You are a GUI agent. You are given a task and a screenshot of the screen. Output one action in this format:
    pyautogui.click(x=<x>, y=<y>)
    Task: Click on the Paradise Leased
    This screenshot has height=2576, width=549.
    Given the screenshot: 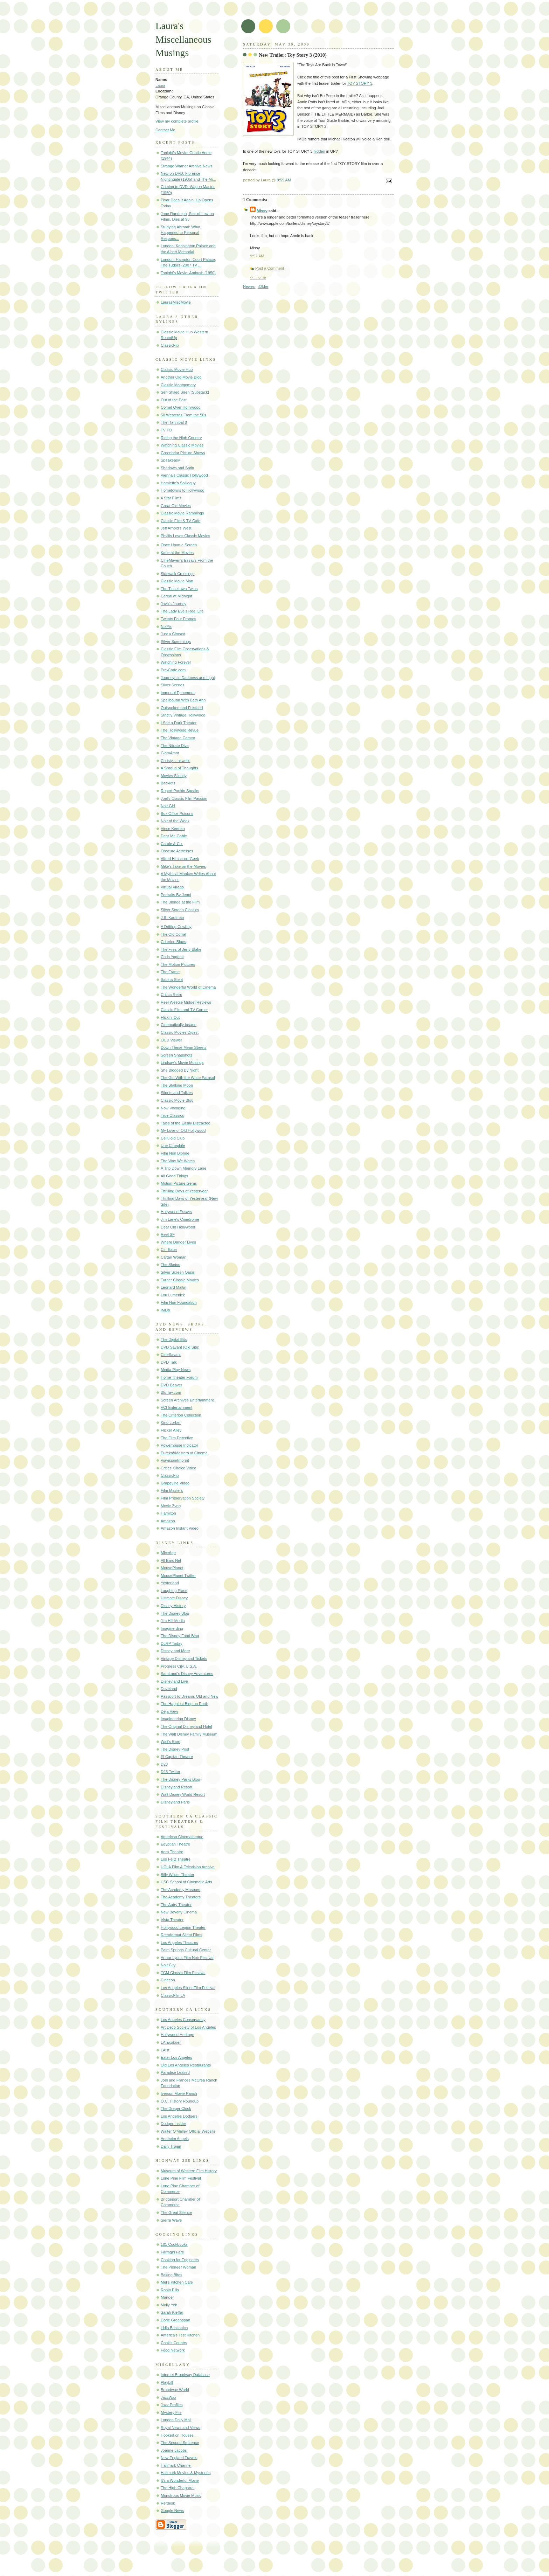 What is the action you would take?
    pyautogui.click(x=175, y=2072)
    